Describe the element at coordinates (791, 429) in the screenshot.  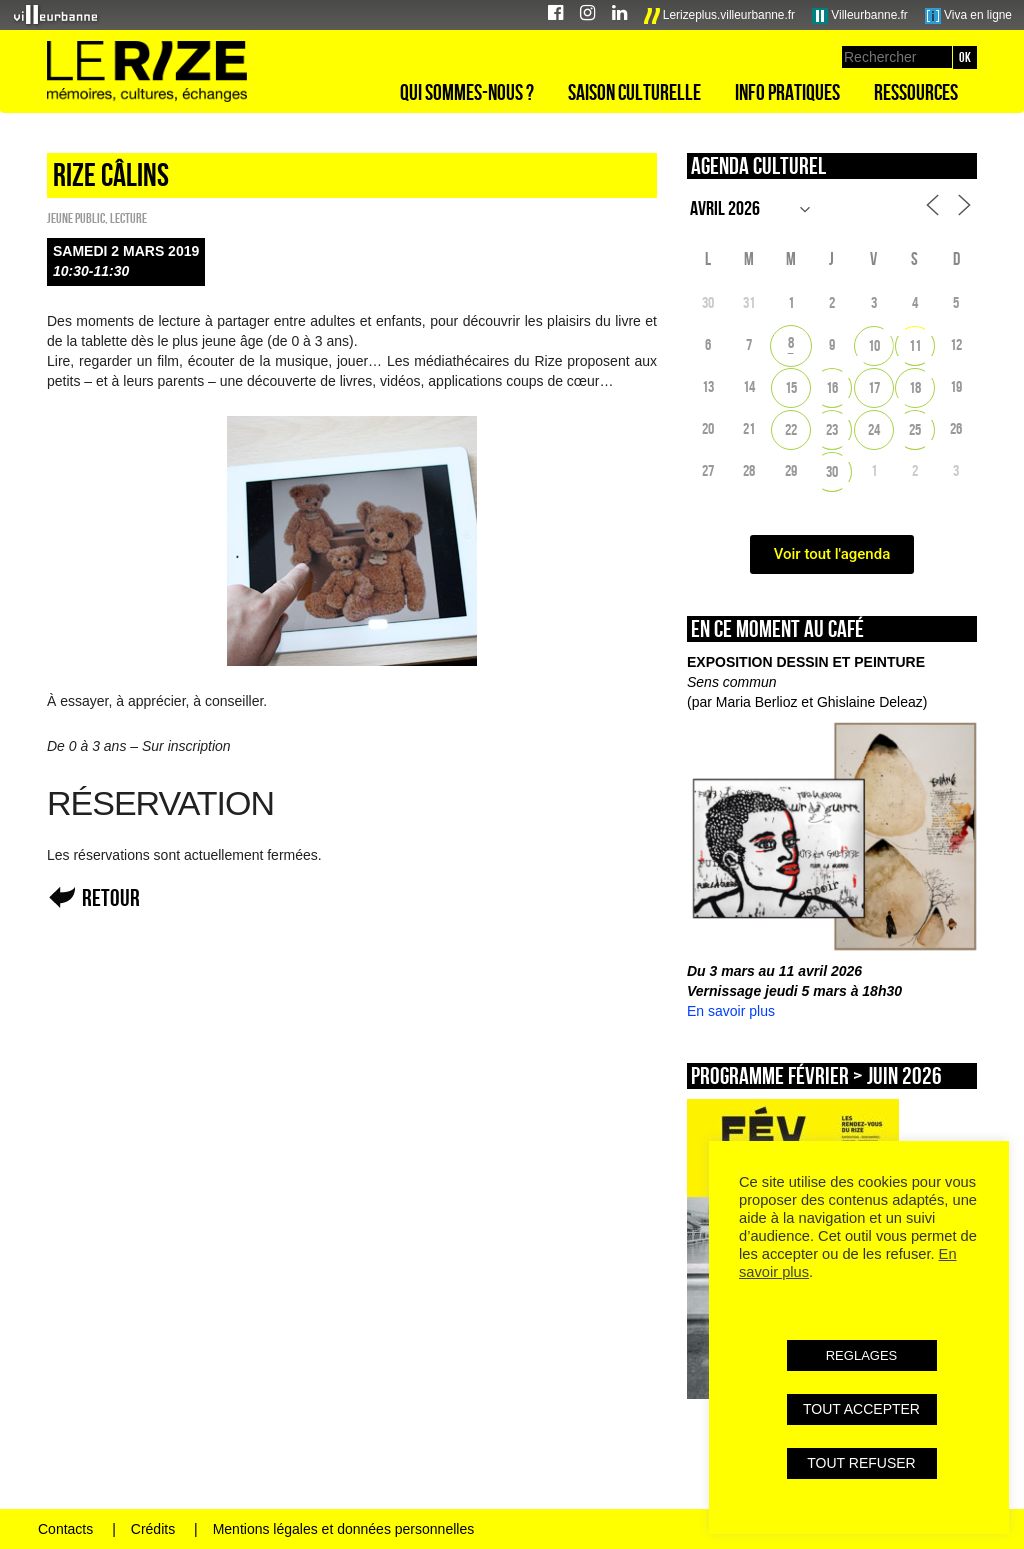
I see `22` at that location.